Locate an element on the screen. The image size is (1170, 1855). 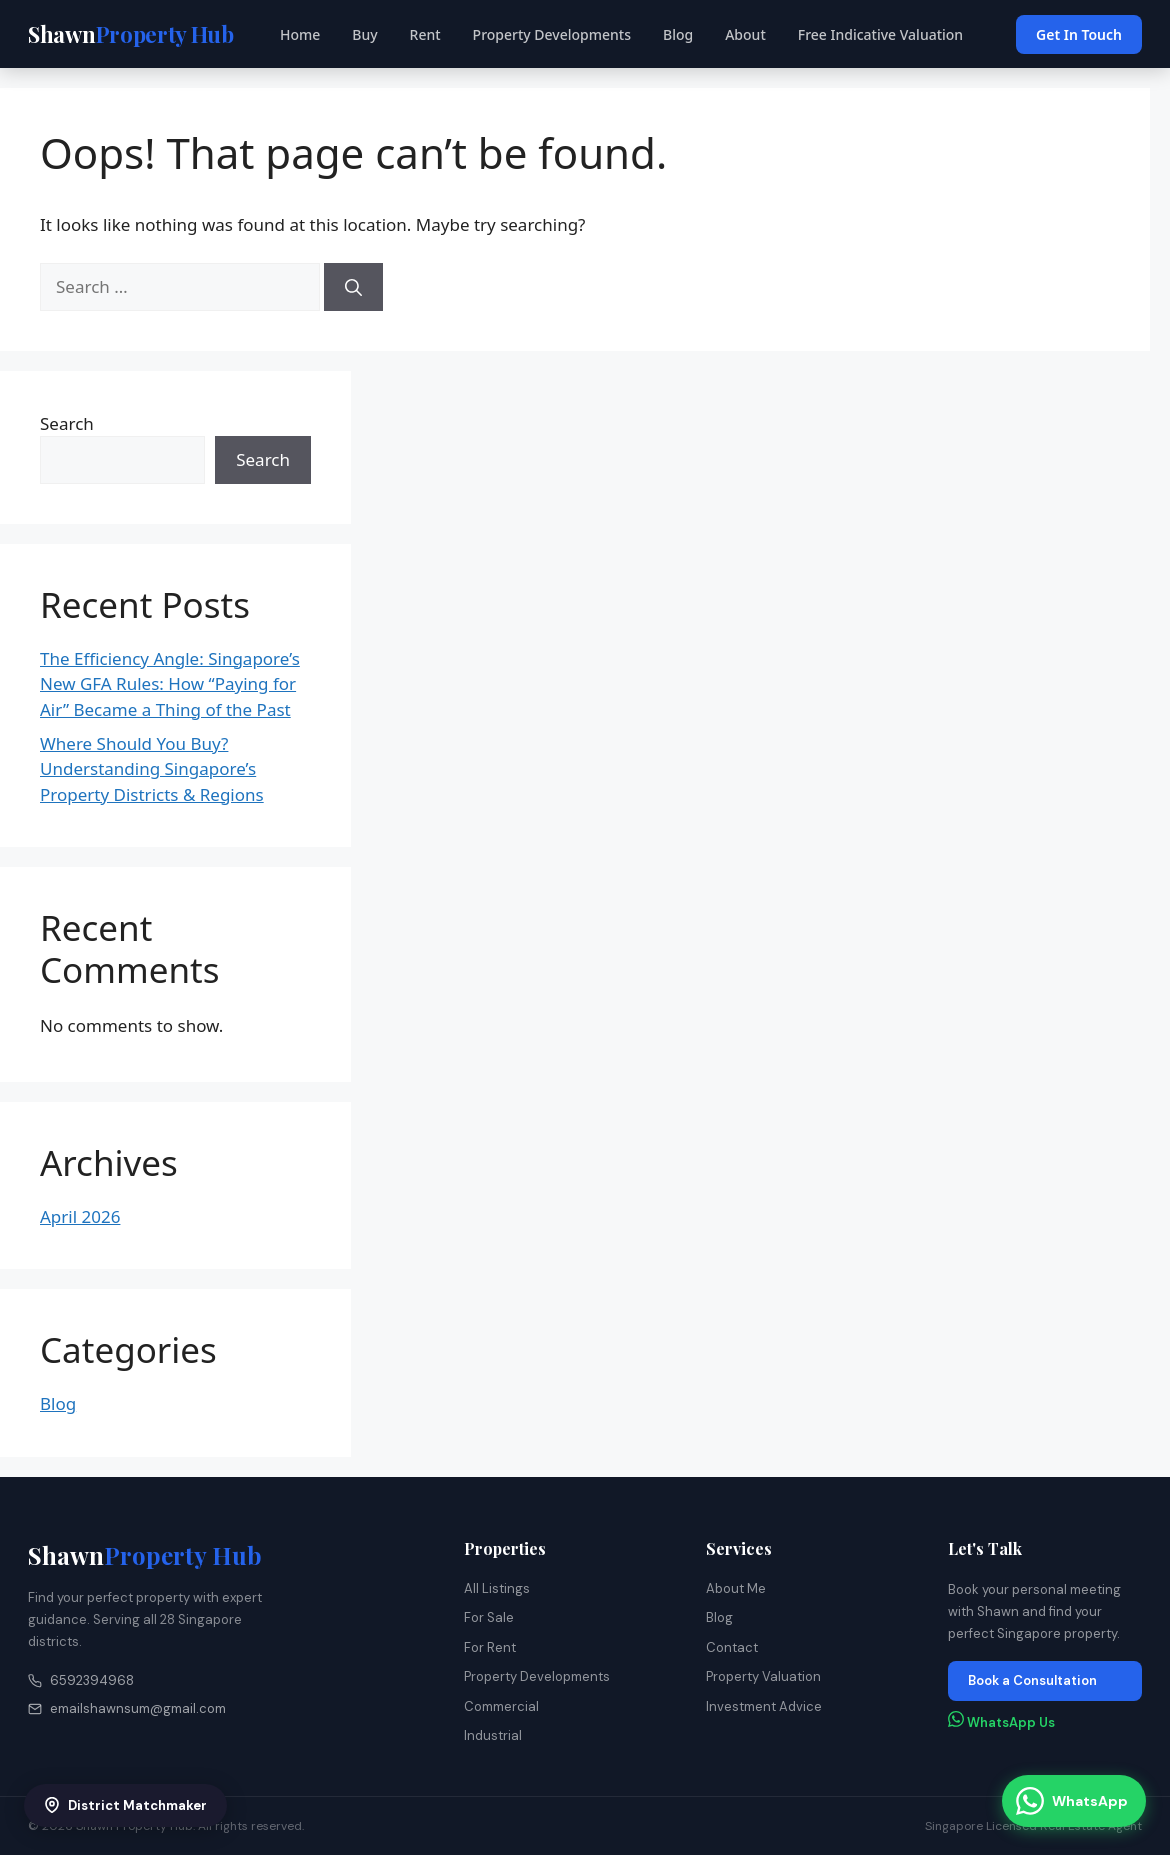
Investment Advice is located at coordinates (764, 1706).